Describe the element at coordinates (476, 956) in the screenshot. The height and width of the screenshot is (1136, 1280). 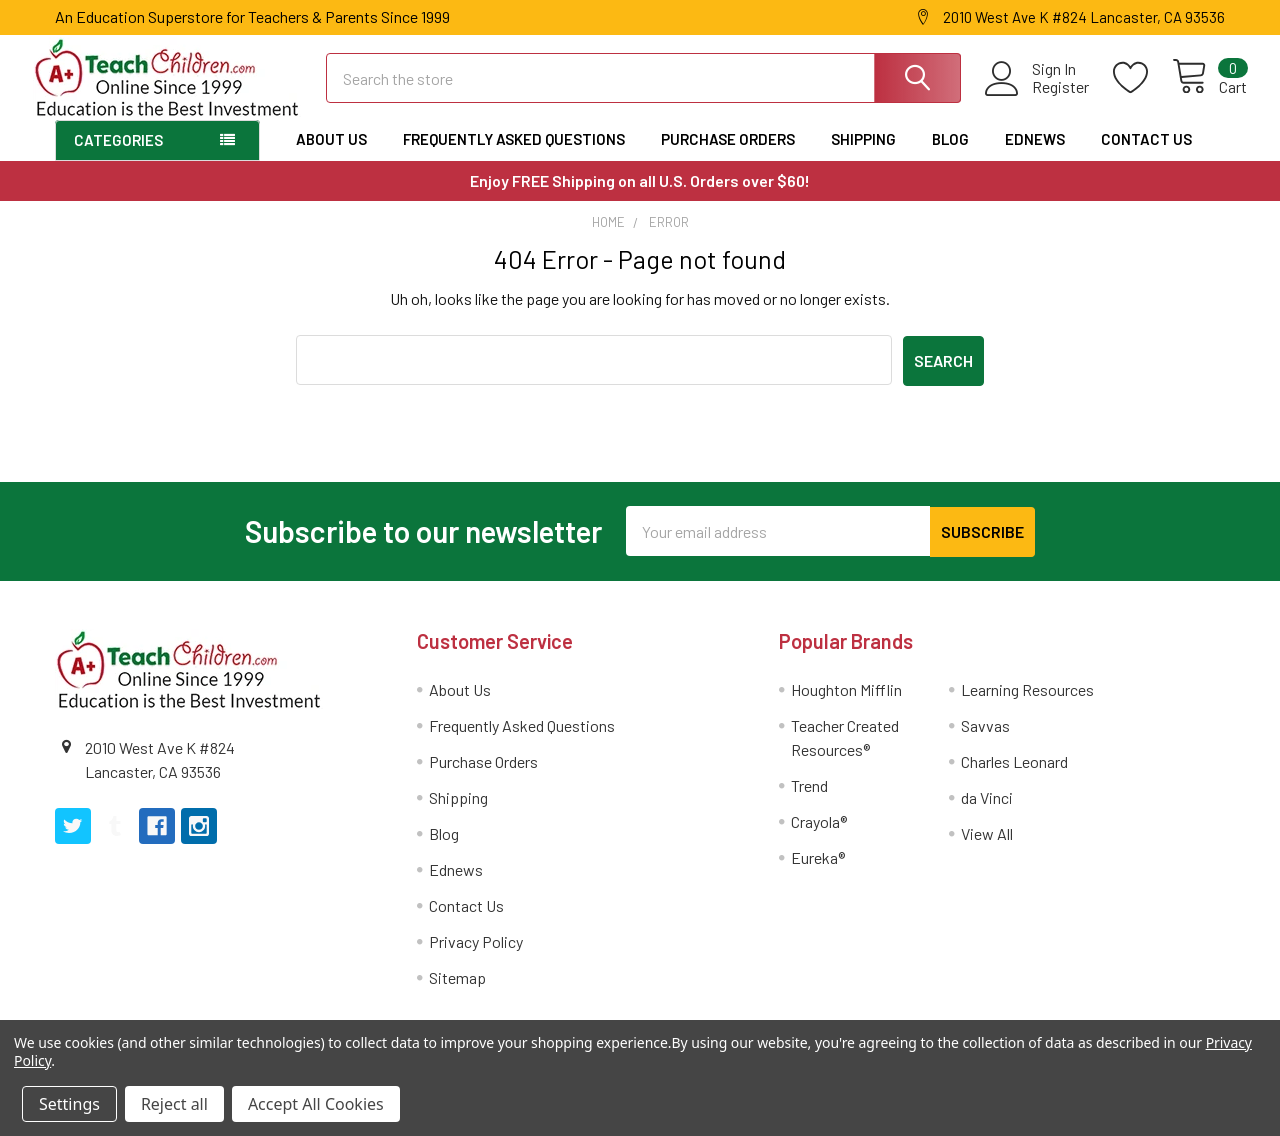
I see `Privacy Policy` at that location.